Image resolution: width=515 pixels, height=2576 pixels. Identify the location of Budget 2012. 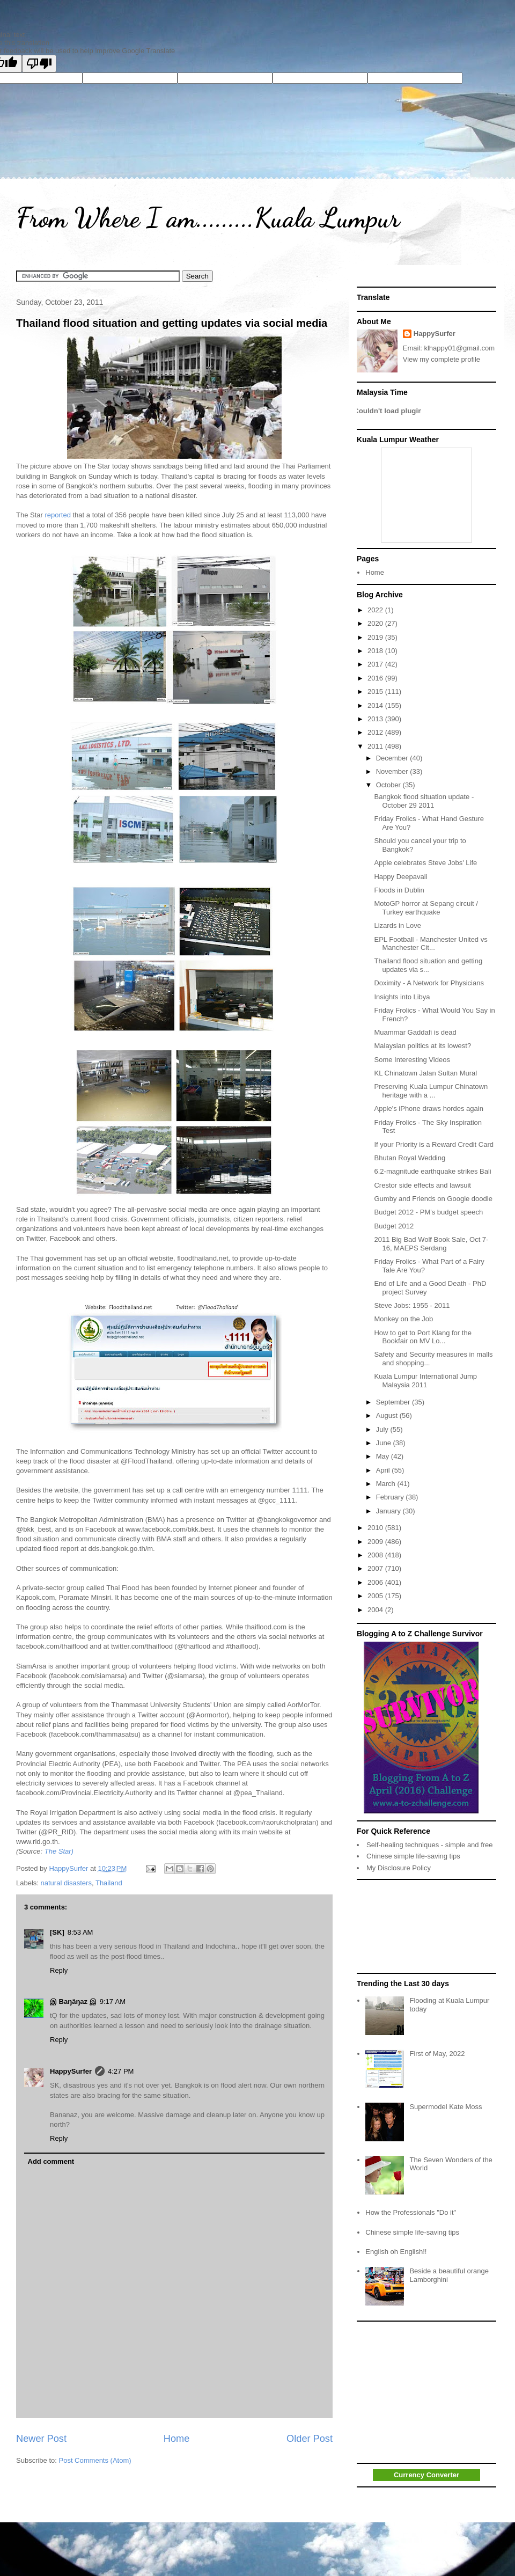
(394, 1226).